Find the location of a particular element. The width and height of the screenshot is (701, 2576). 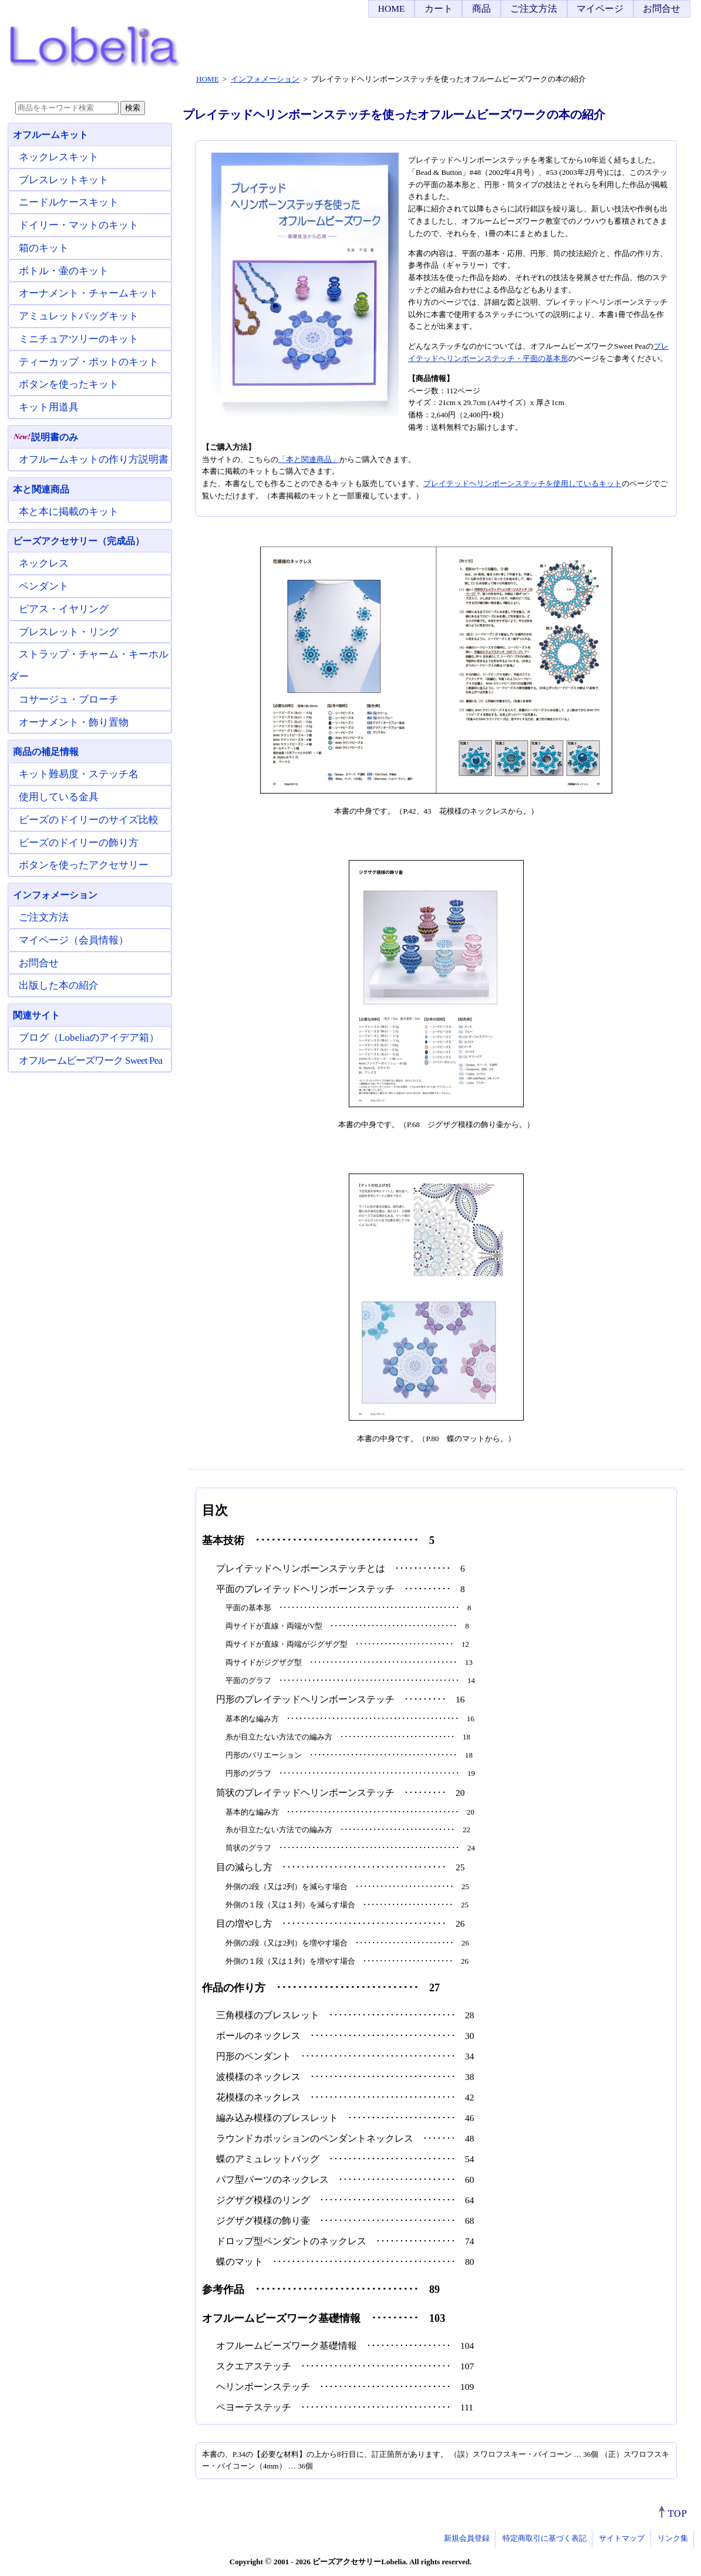

ドイリー・マットのキット is located at coordinates (79, 225).